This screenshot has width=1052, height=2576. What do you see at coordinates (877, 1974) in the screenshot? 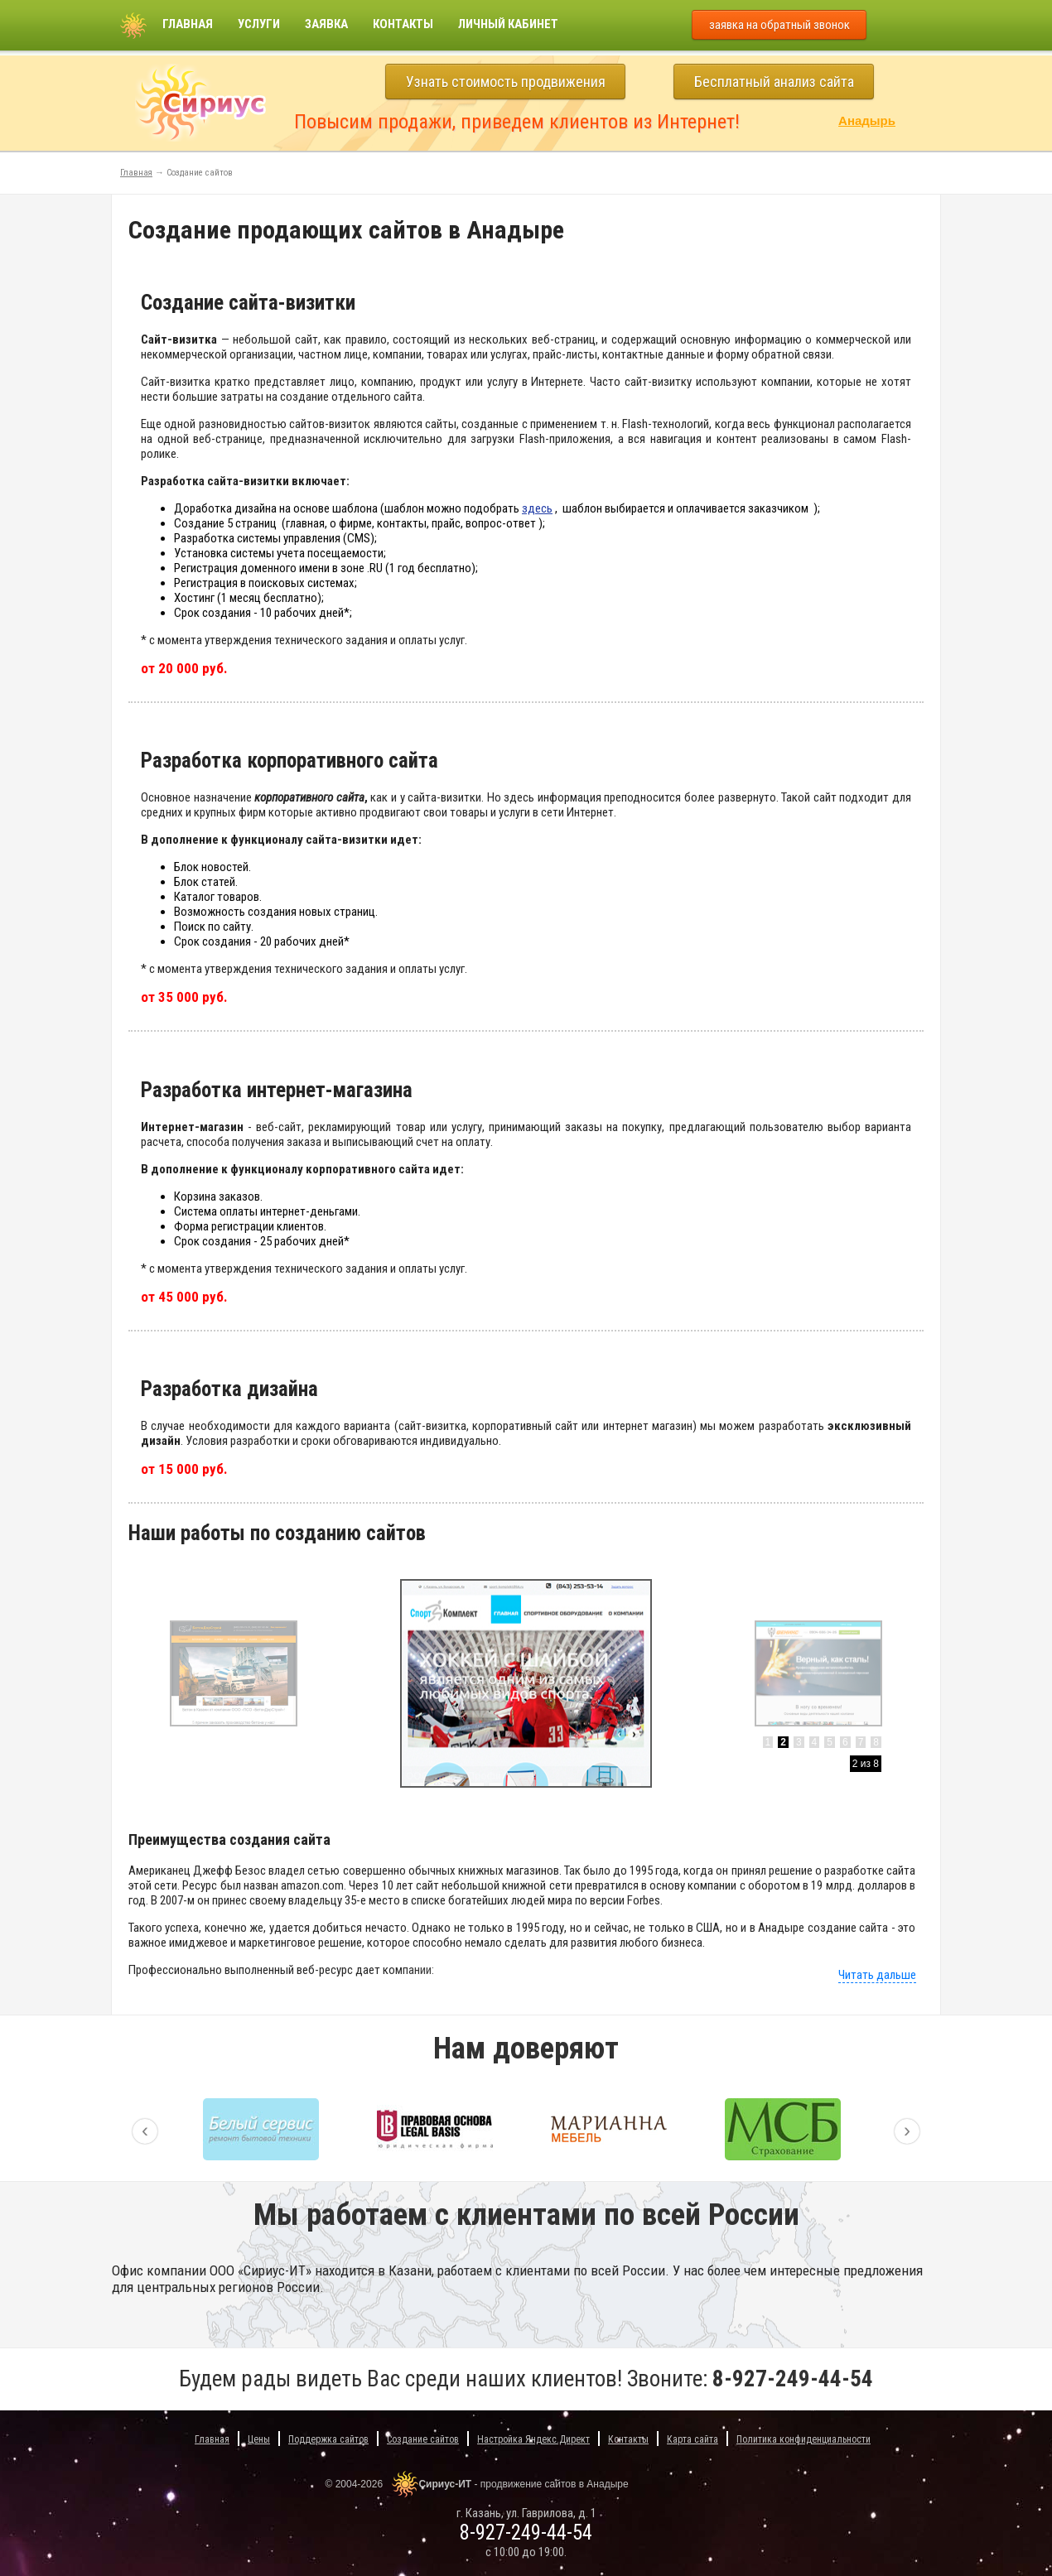
I see `Читать дальше` at bounding box center [877, 1974].